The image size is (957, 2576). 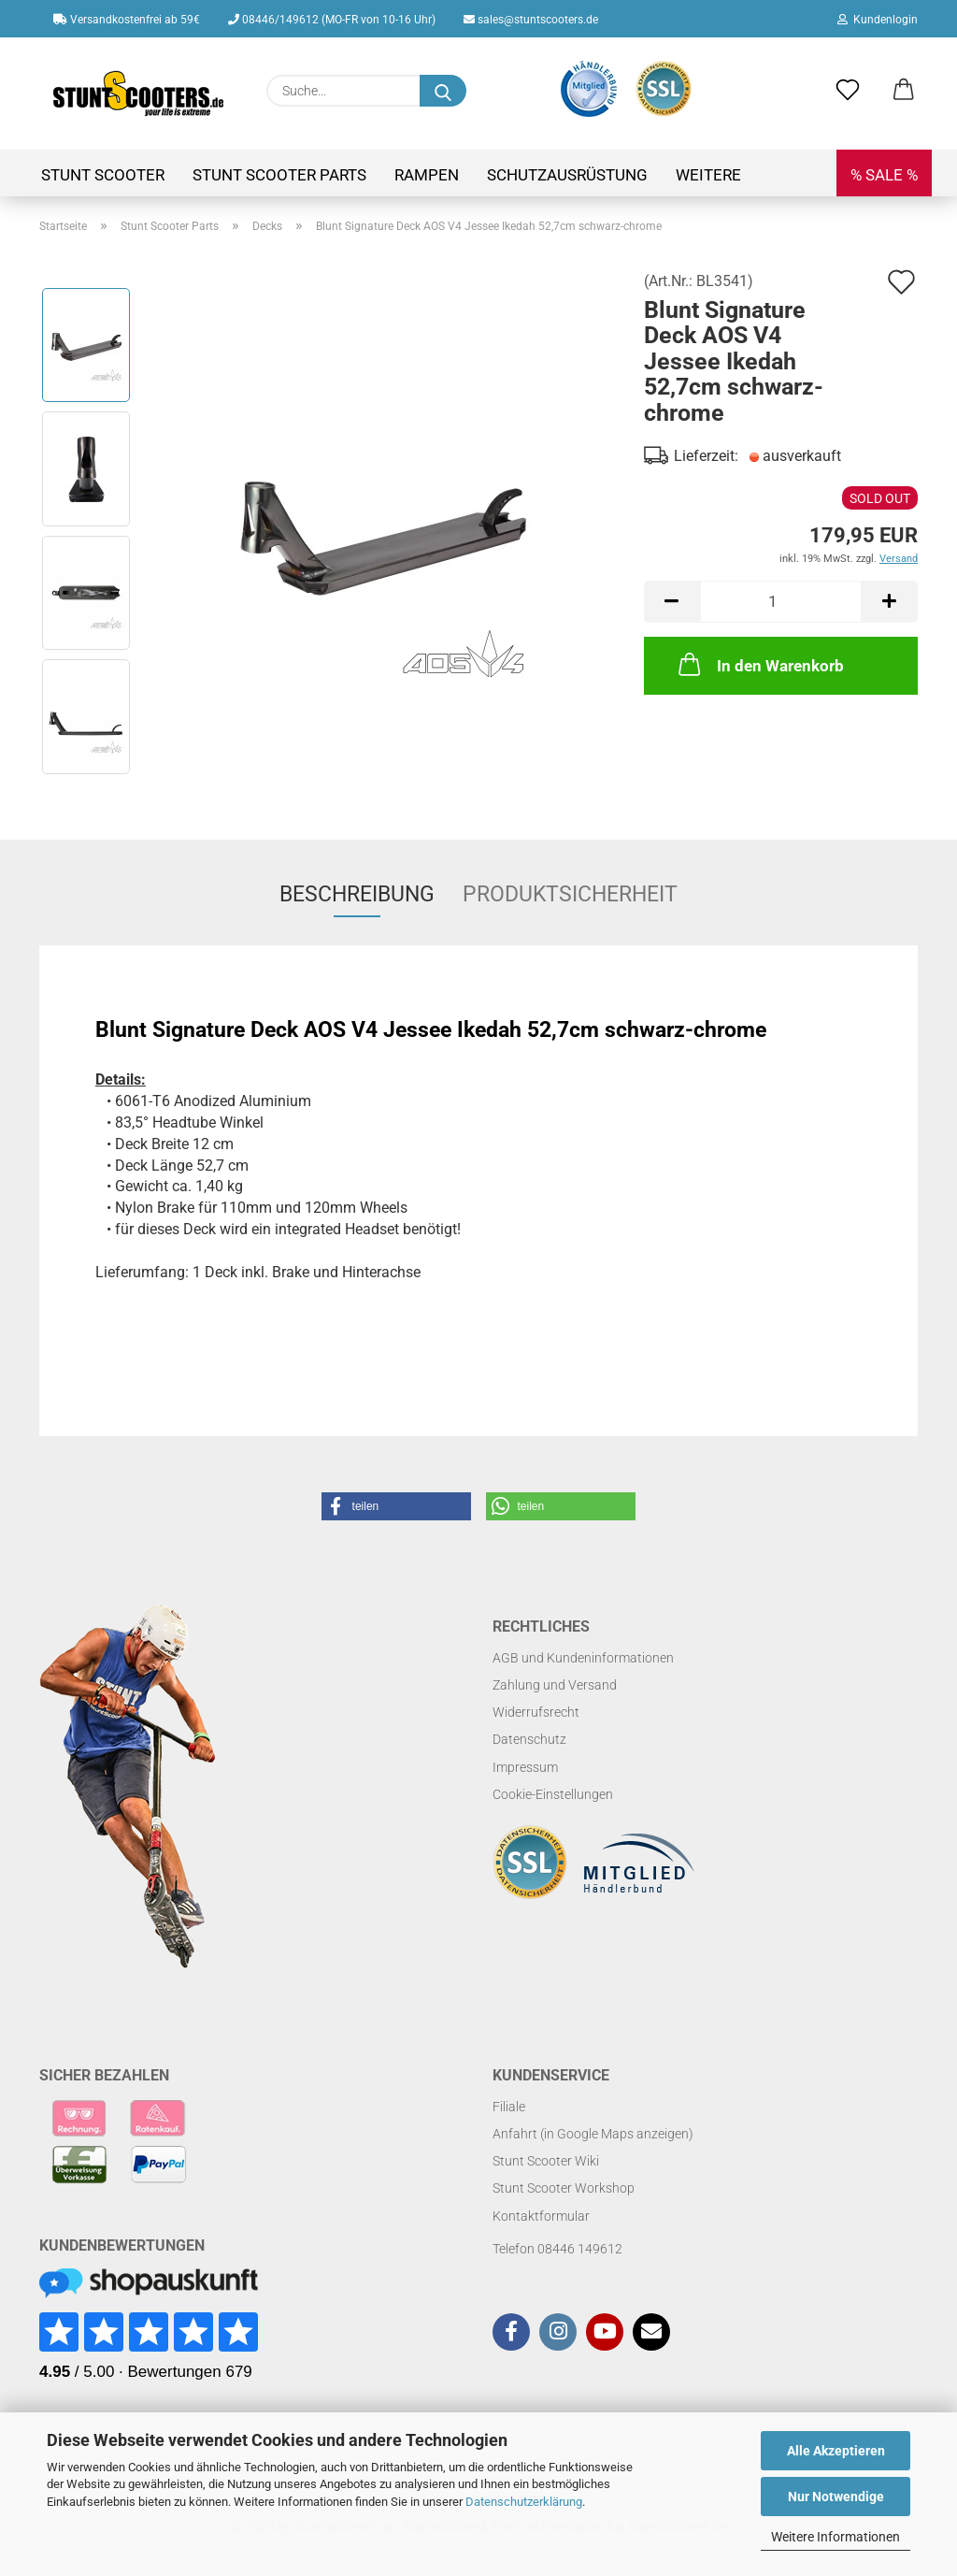 What do you see at coordinates (904, 90) in the screenshot?
I see `[button]` at bounding box center [904, 90].